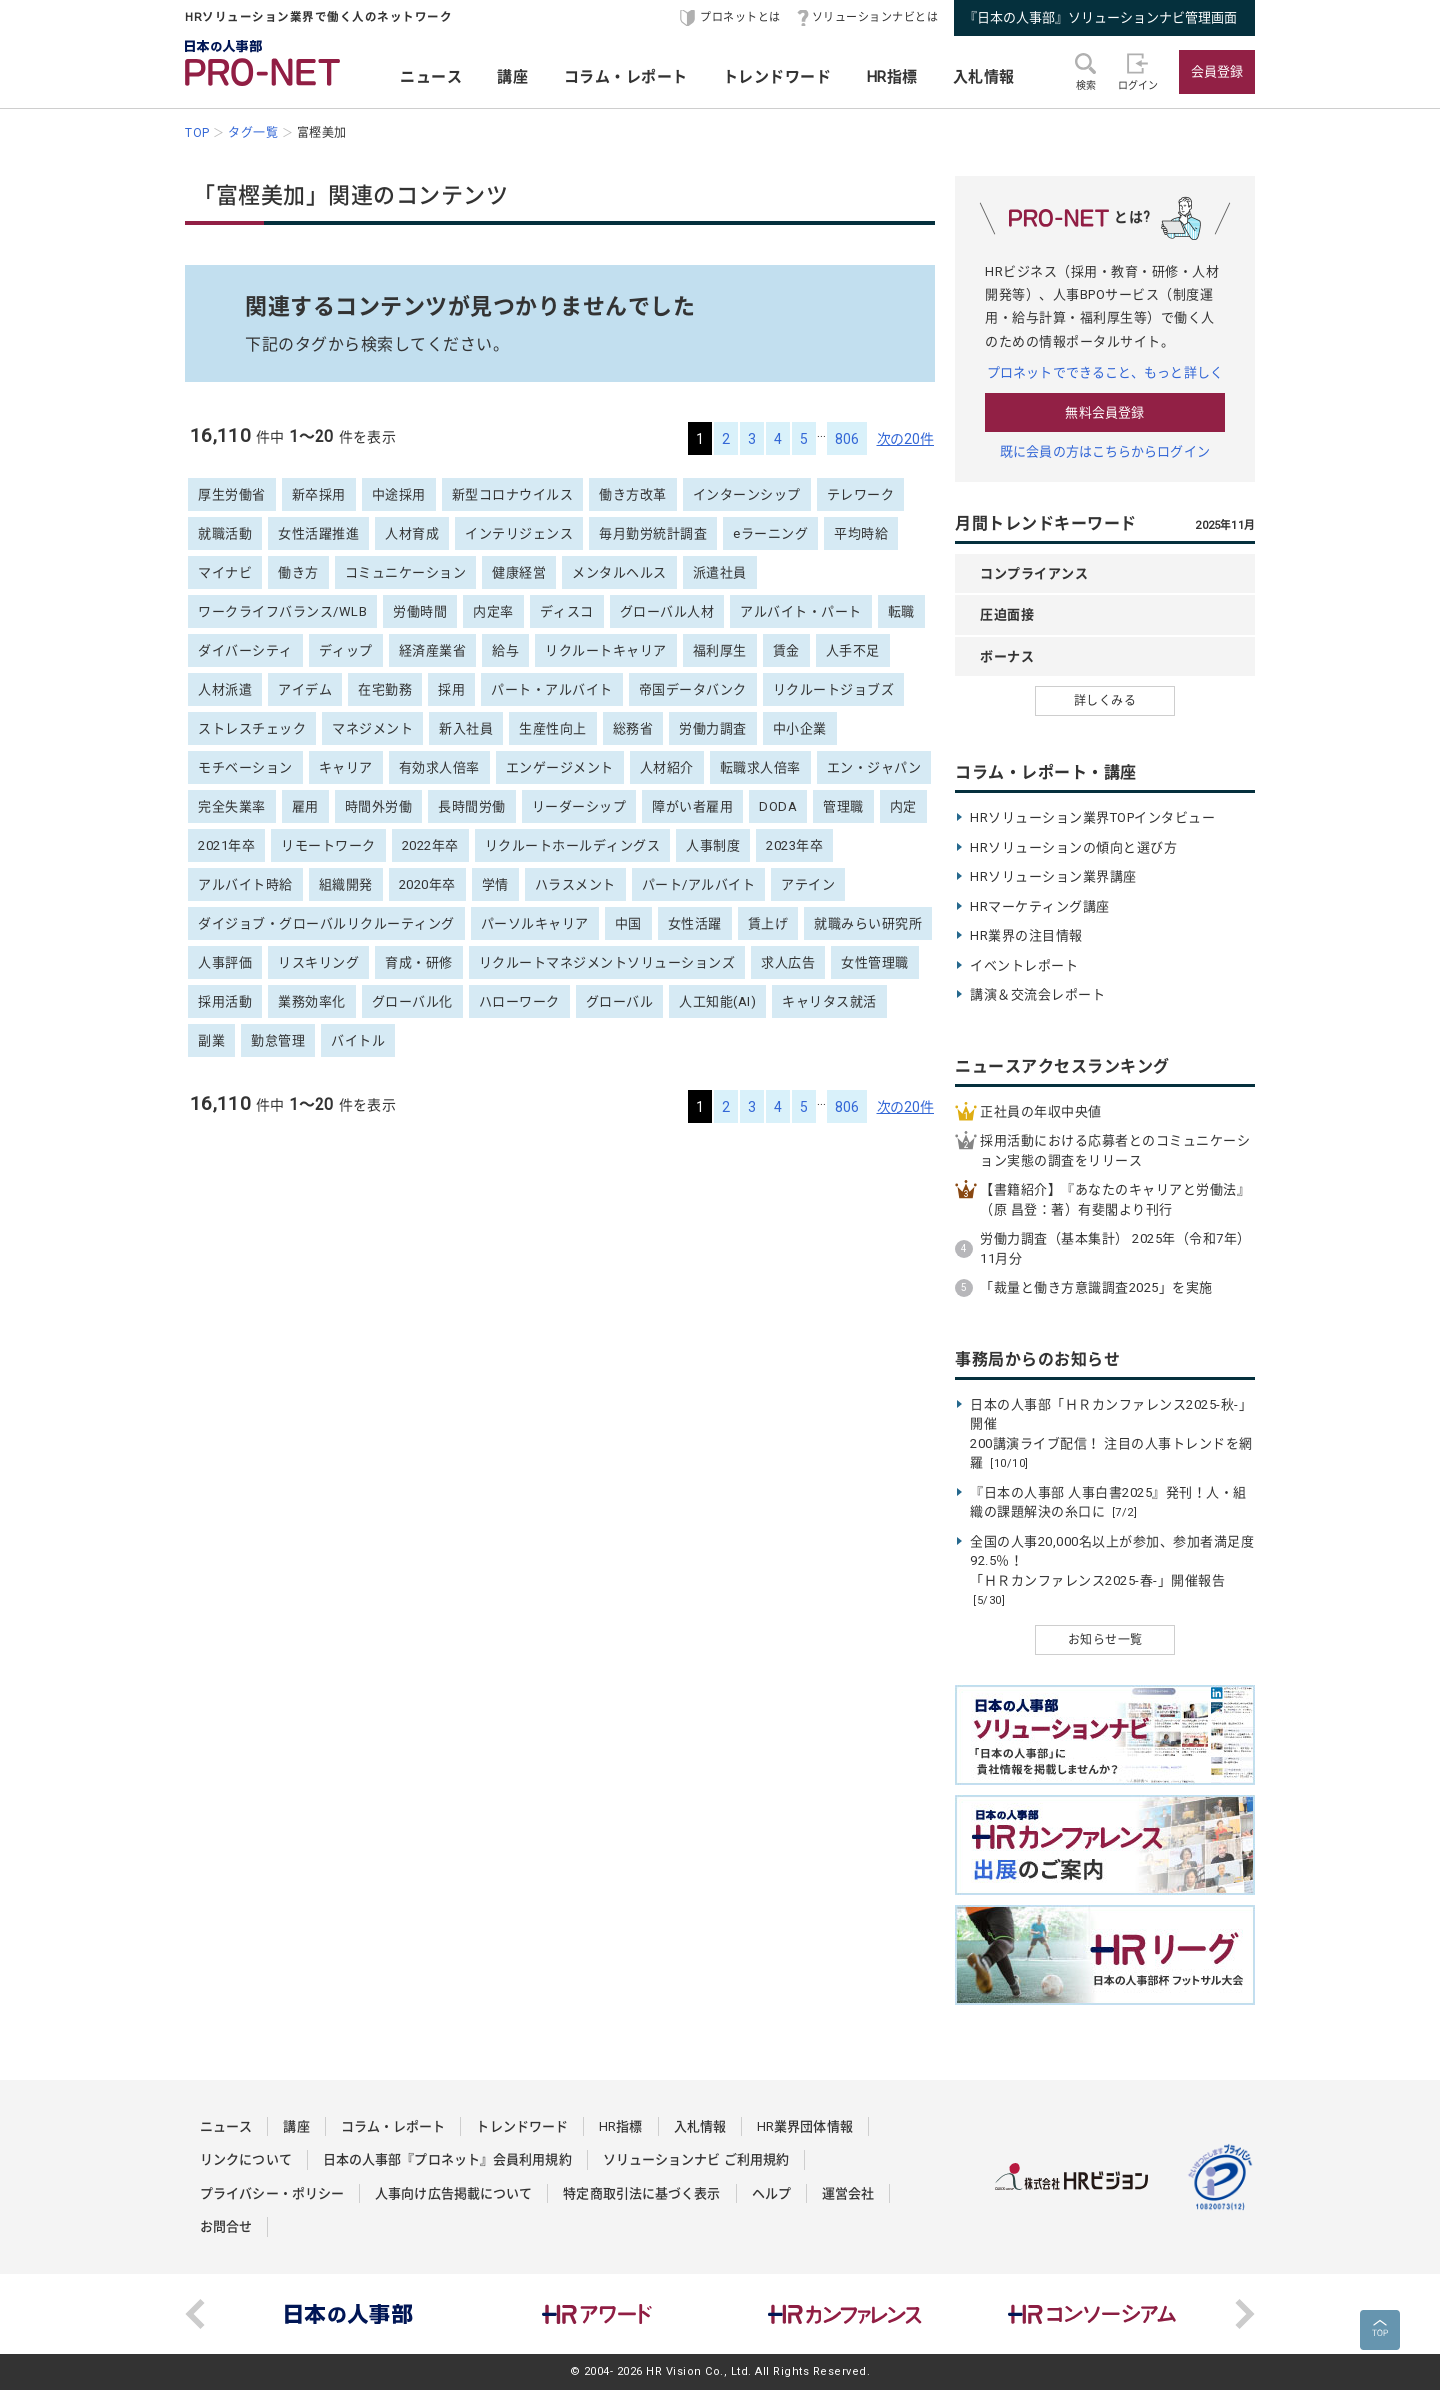 The height and width of the screenshot is (2390, 1440). What do you see at coordinates (901, 611) in the screenshot?
I see `転職` at bounding box center [901, 611].